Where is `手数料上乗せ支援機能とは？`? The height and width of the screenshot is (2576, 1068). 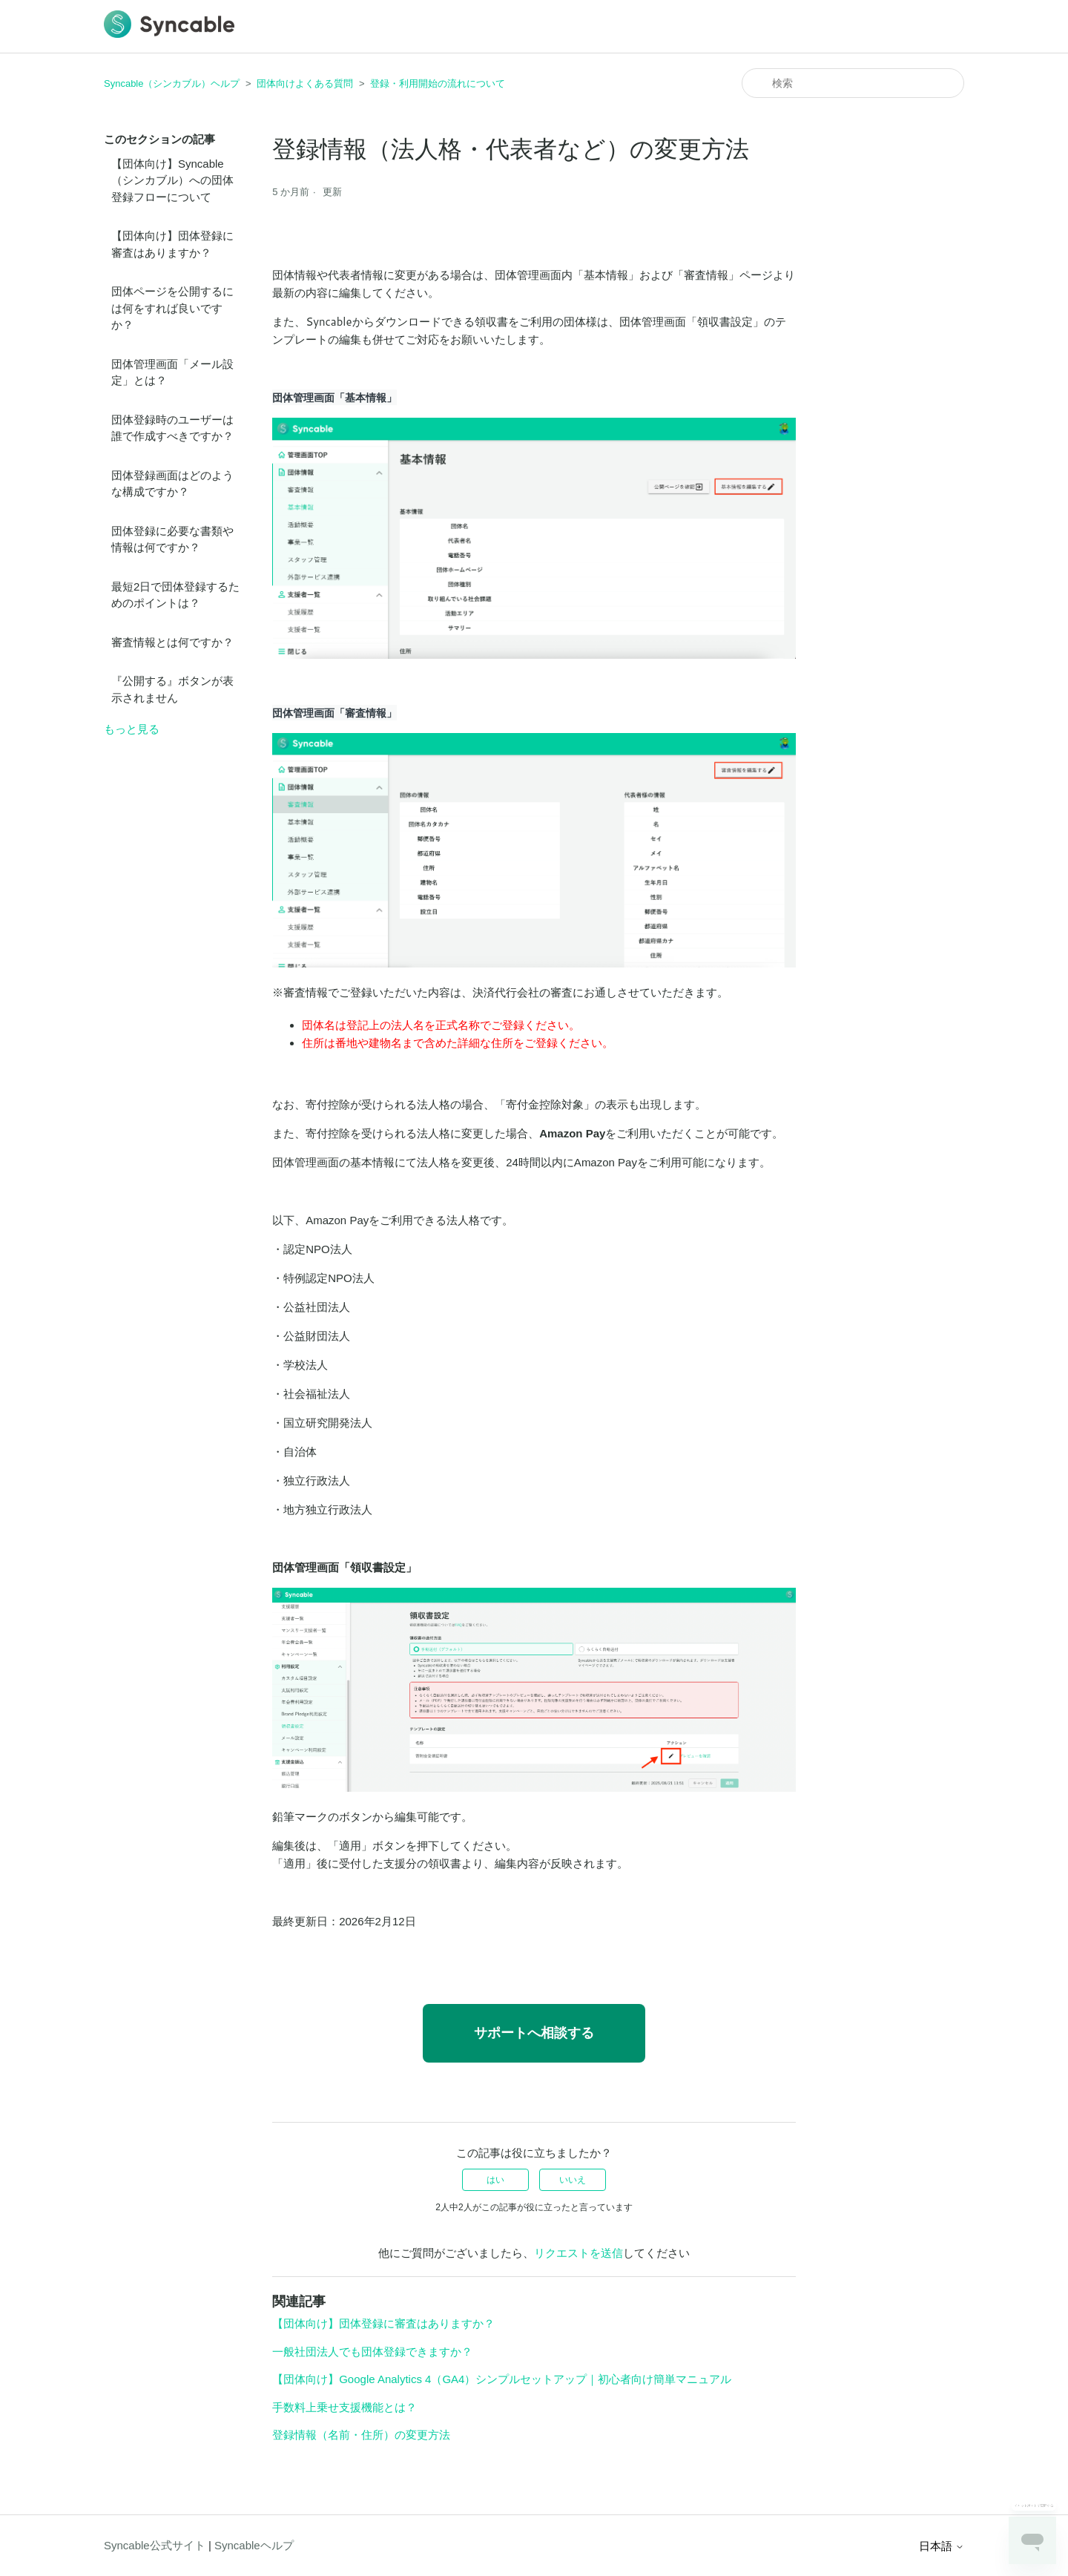 手数料上乗せ支援機能とは？ is located at coordinates (344, 2407).